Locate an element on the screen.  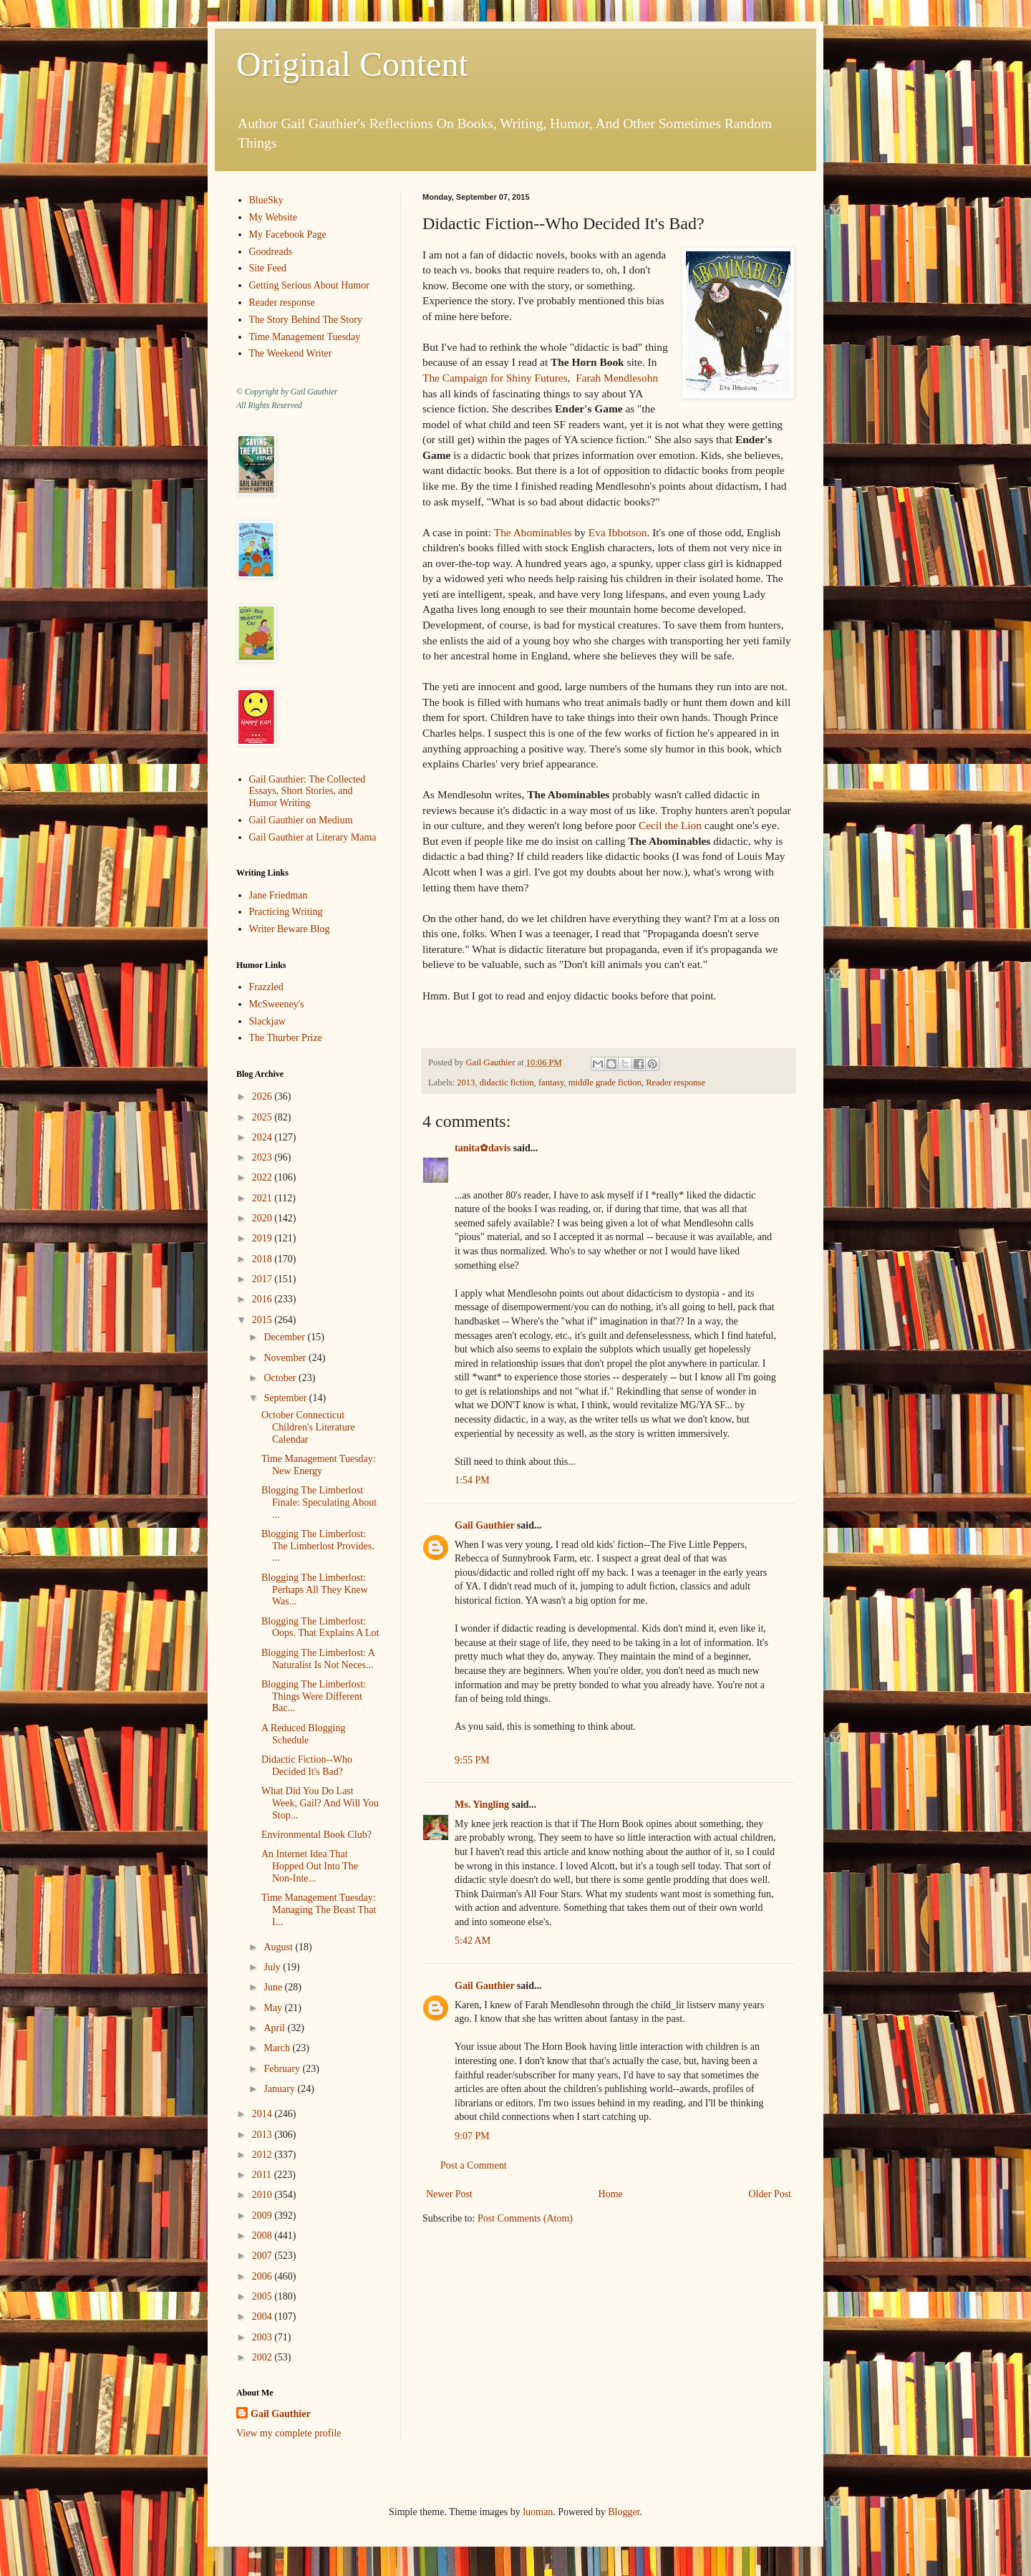
didactic fiction is located at coordinates (507, 1083).